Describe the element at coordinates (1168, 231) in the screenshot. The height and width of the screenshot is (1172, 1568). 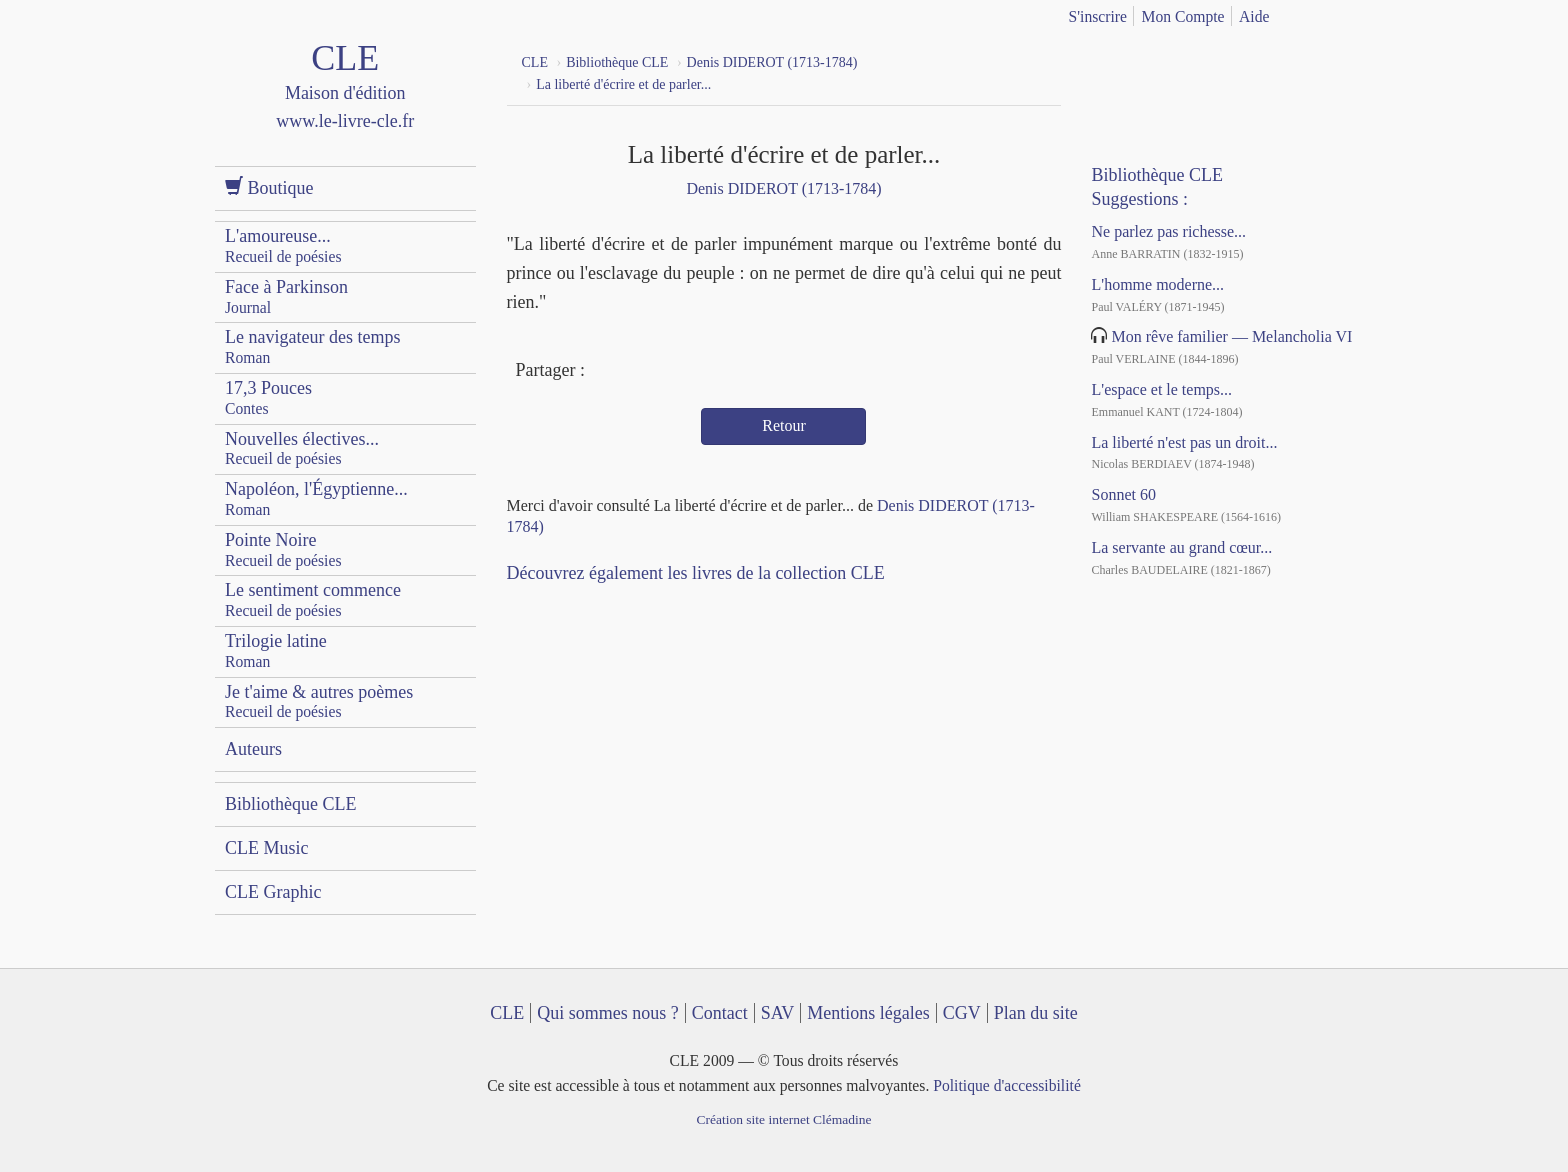
I see `Ne parlez pas richesse...` at that location.